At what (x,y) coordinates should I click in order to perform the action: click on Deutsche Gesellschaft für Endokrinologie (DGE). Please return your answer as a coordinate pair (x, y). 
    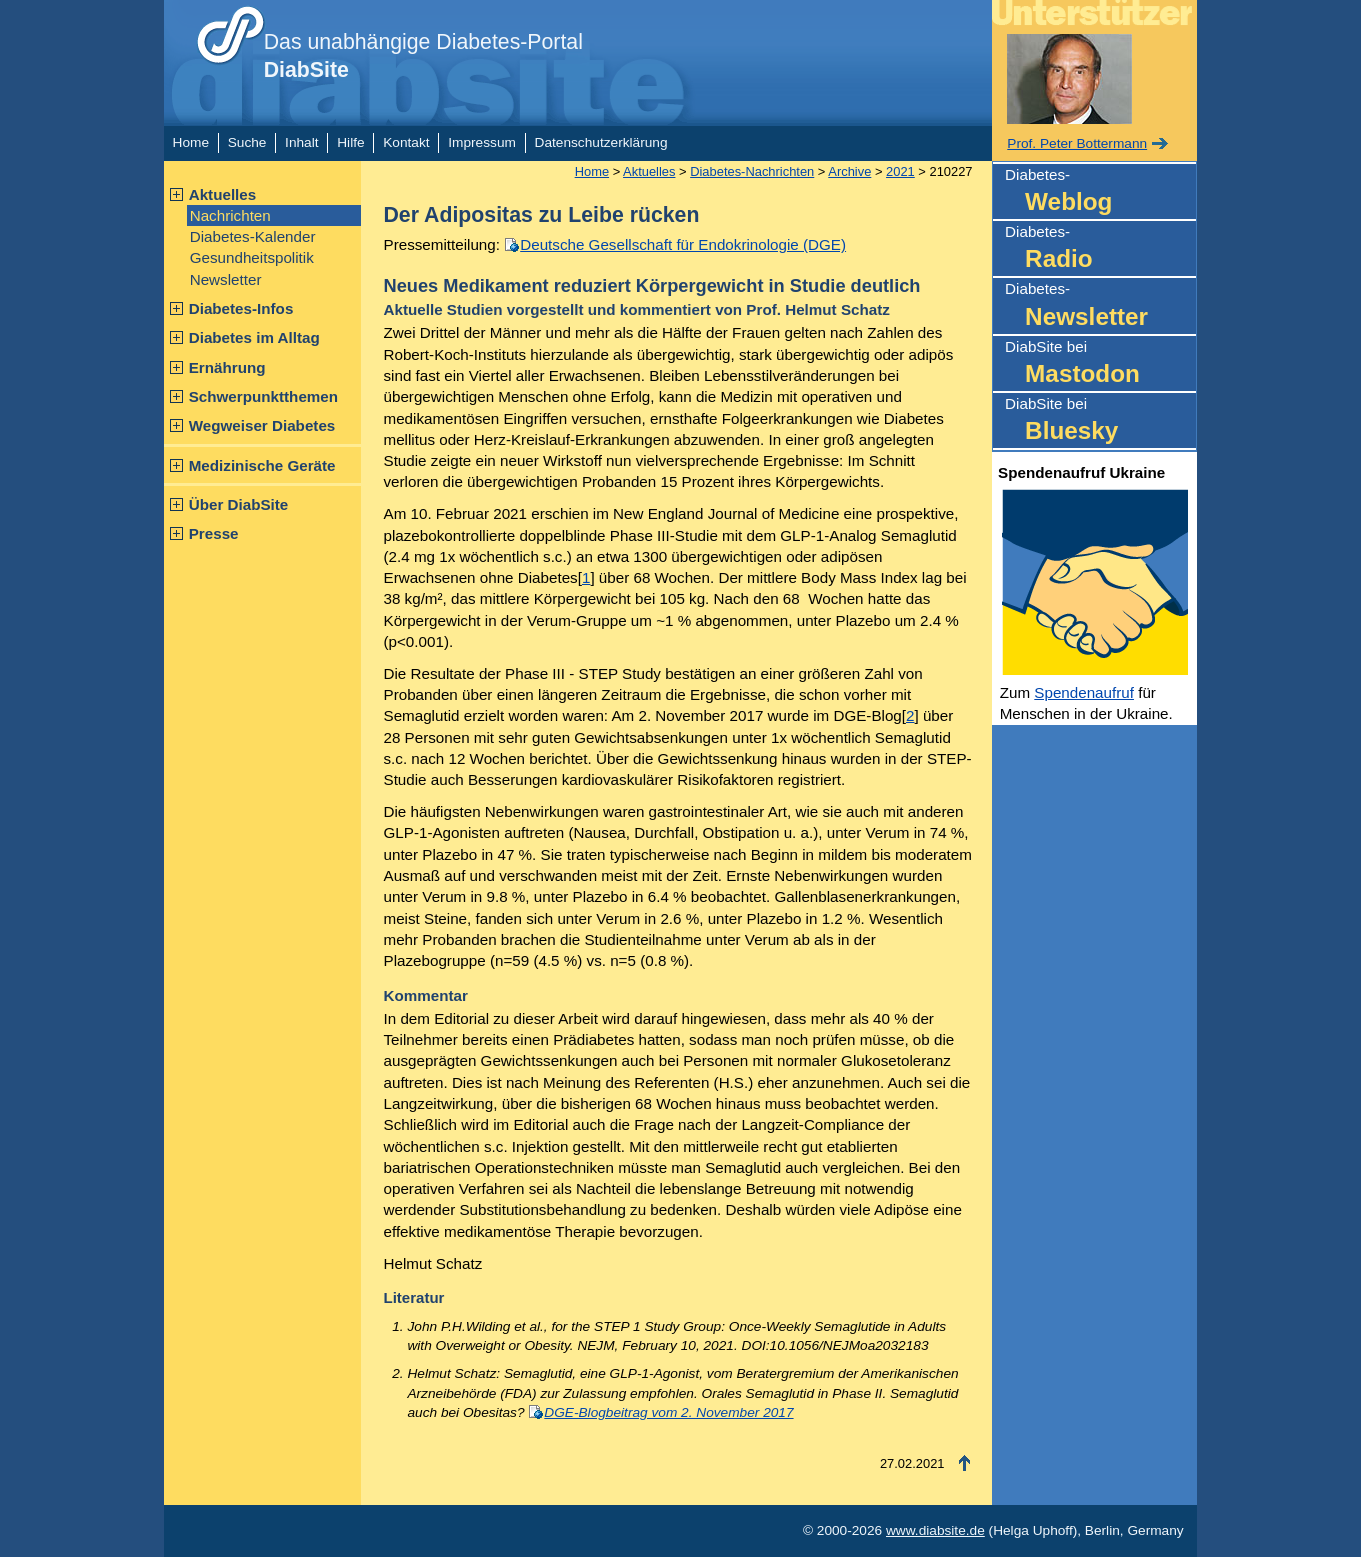
    Looking at the image, I should click on (683, 244).